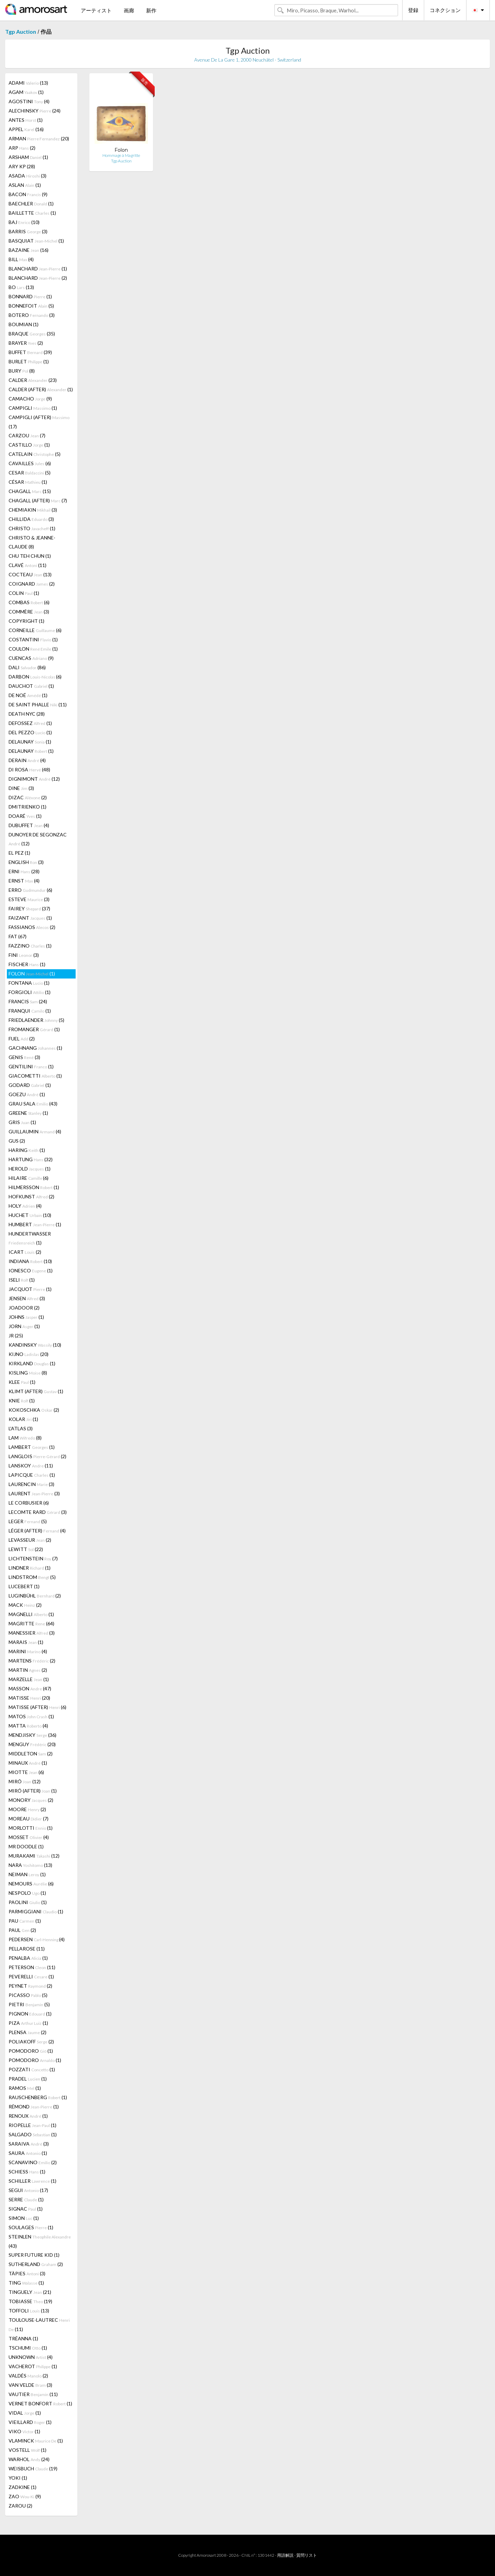 This screenshot has width=495, height=2576. Describe the element at coordinates (30, 491) in the screenshot. I see `CHAGALL (15)` at that location.